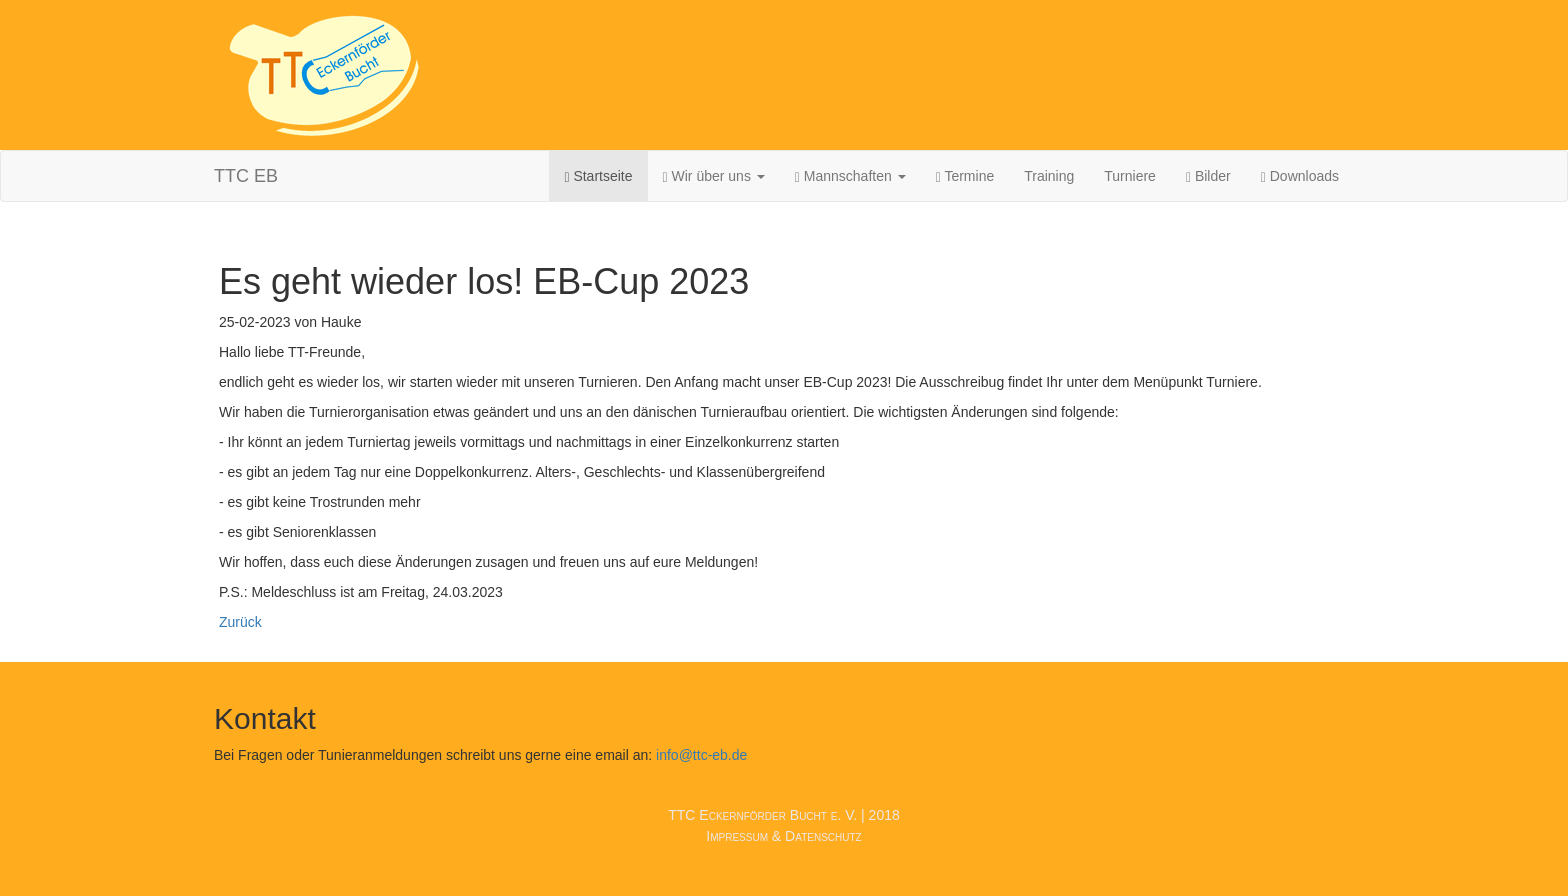 The height and width of the screenshot is (896, 1568). I want to click on Impressum & Datenschutz, so click(783, 836).